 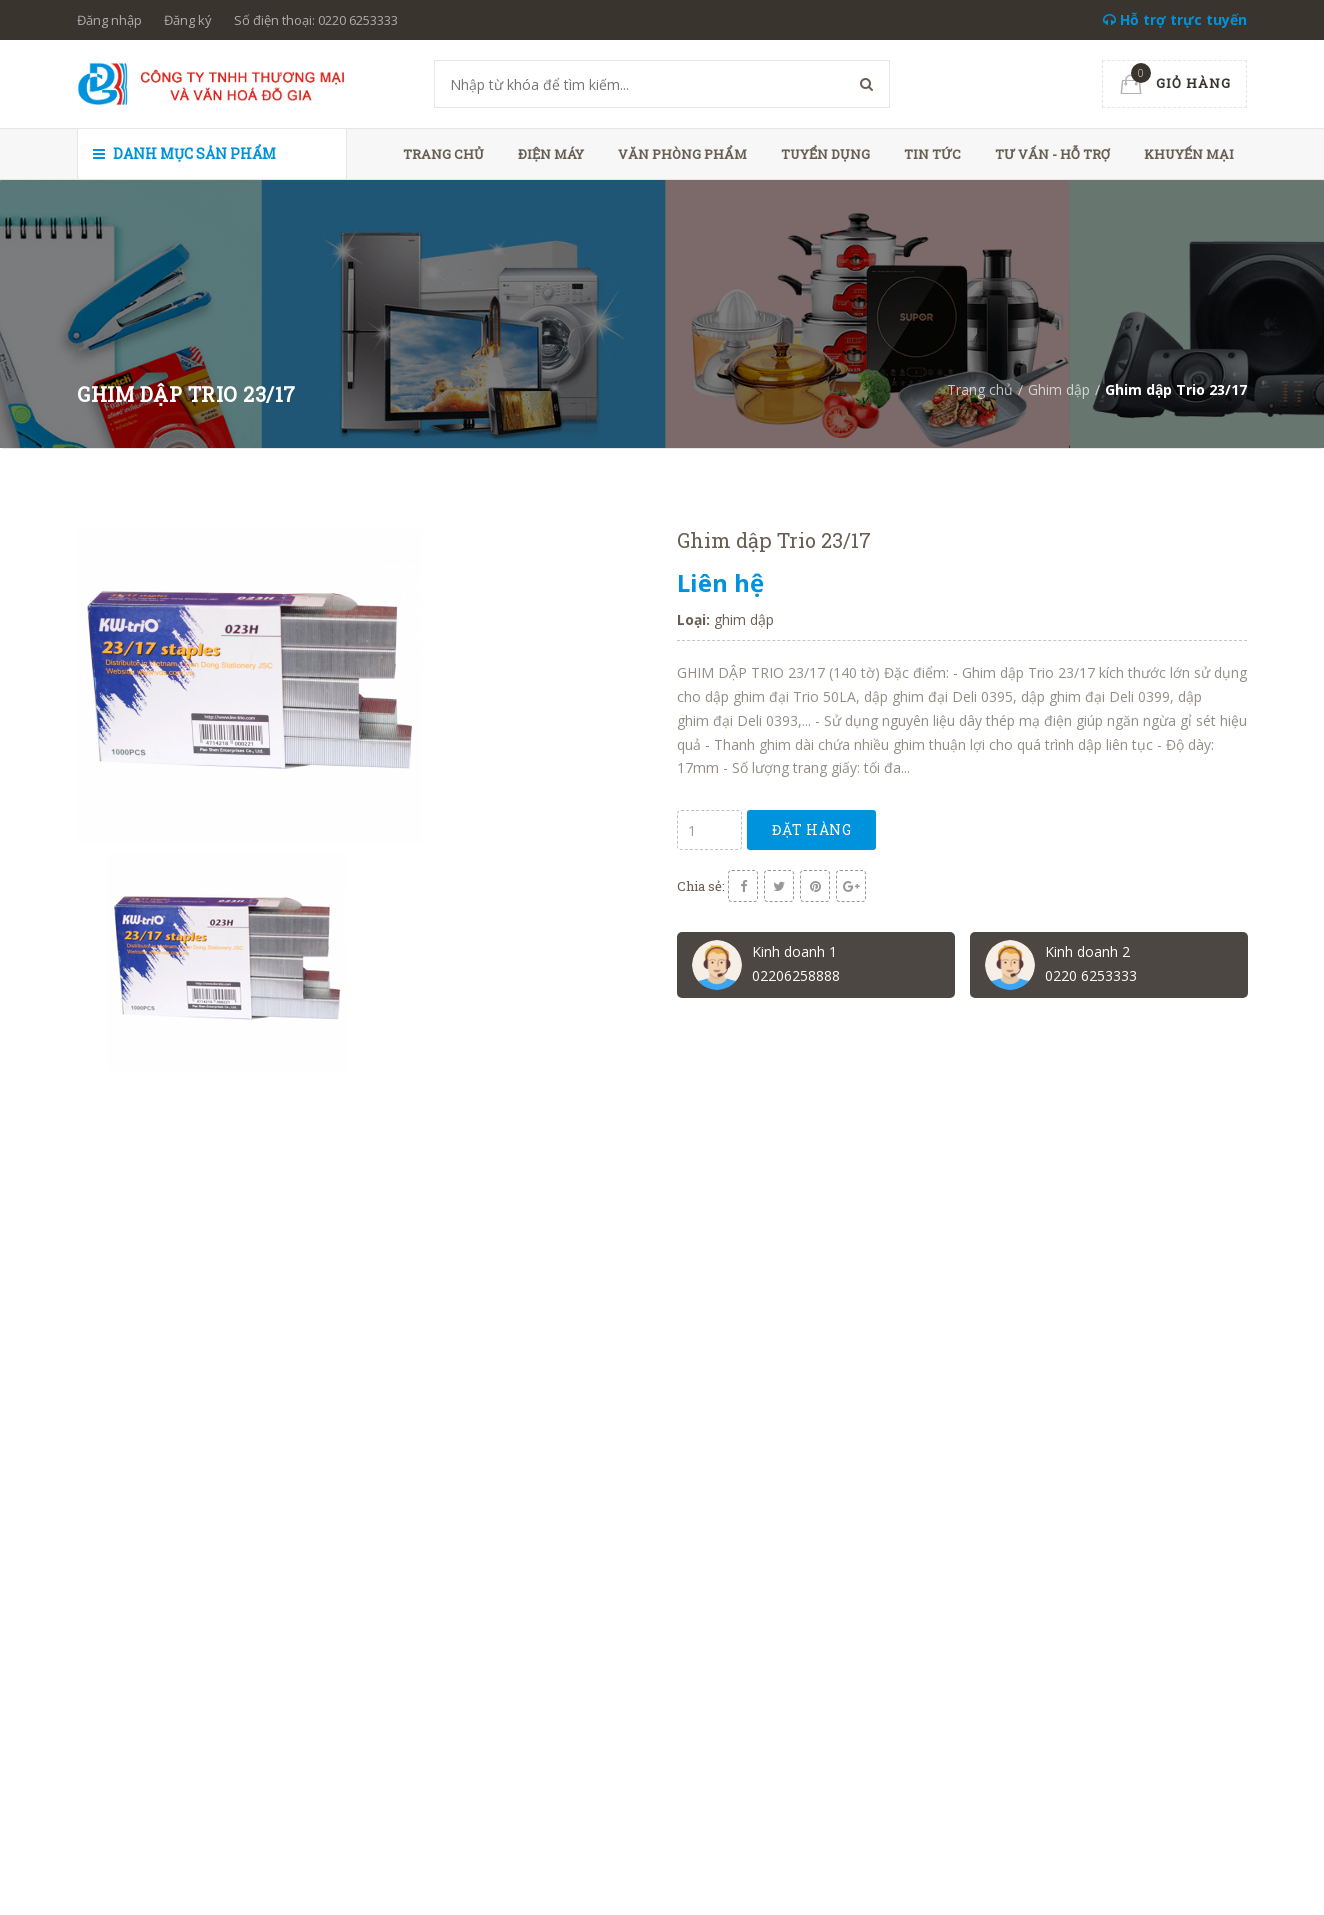 I want to click on Đặt hàng, so click(x=811, y=829).